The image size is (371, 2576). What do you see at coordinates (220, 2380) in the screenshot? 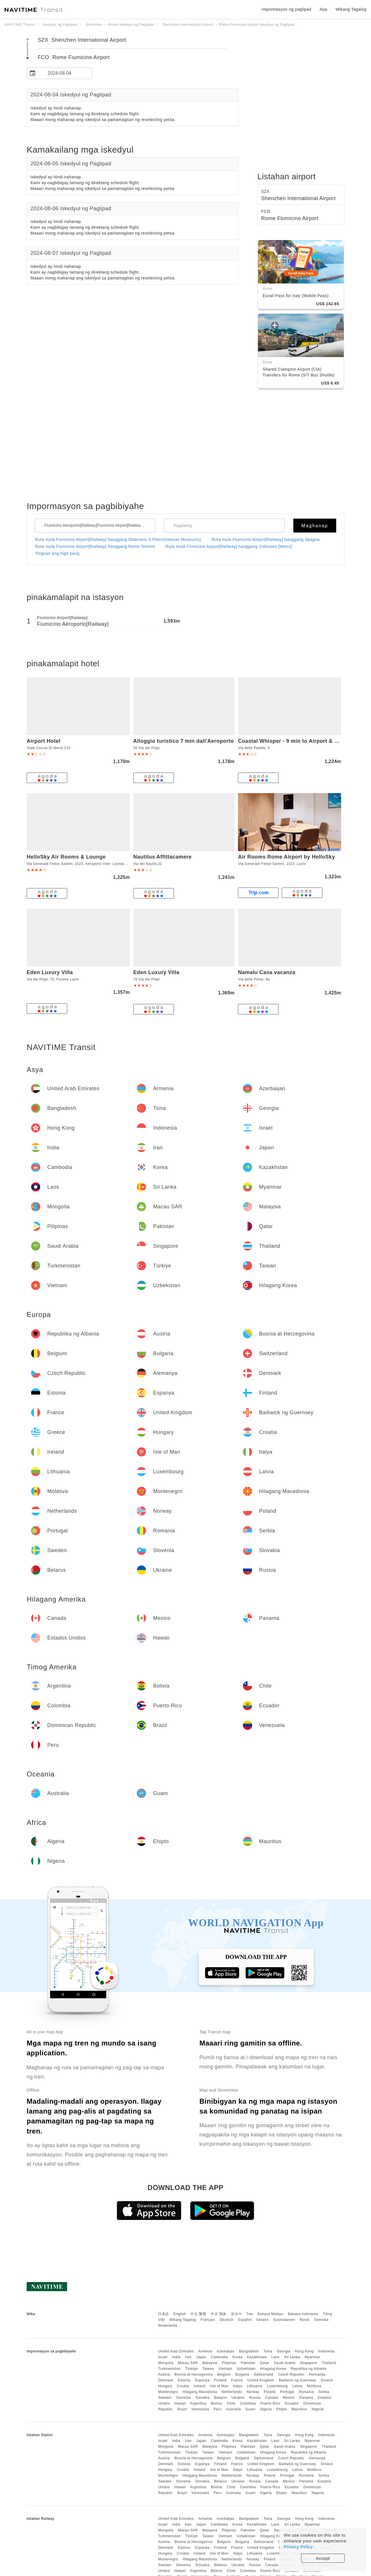
I see `Finland` at bounding box center [220, 2380].